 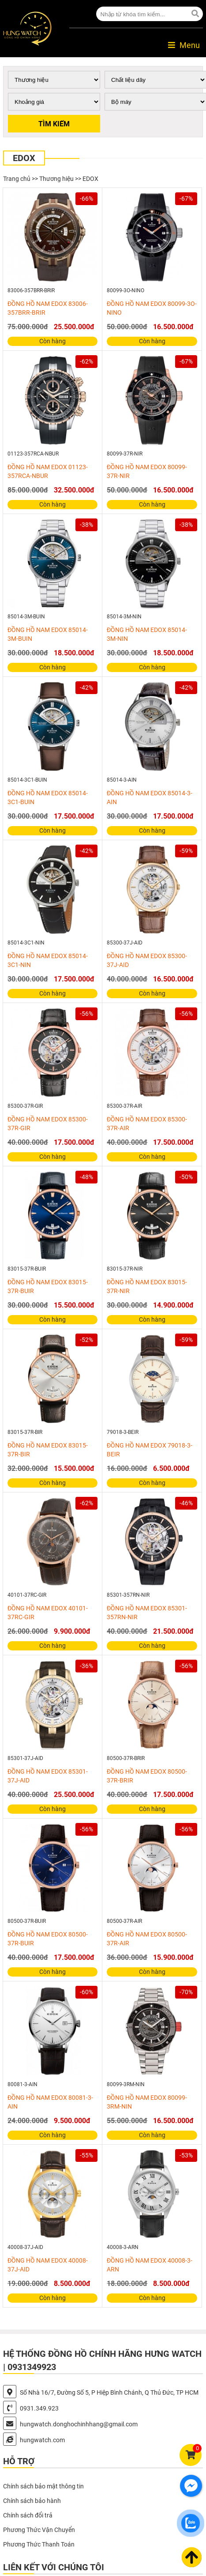 What do you see at coordinates (47, 1124) in the screenshot?
I see `ĐỒNG HỒ NAM EDOX 85300-37R-GIR` at bounding box center [47, 1124].